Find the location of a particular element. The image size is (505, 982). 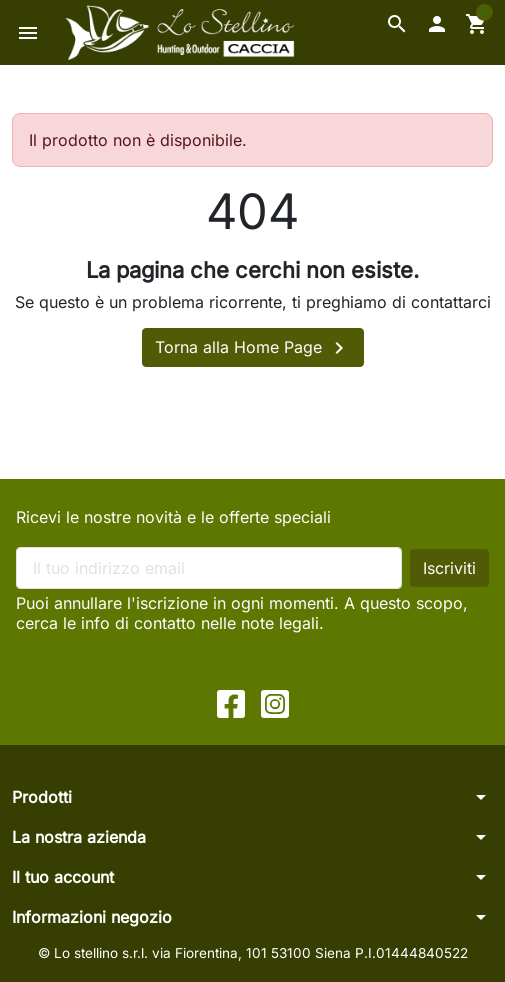

[button] is located at coordinates (397, 24).